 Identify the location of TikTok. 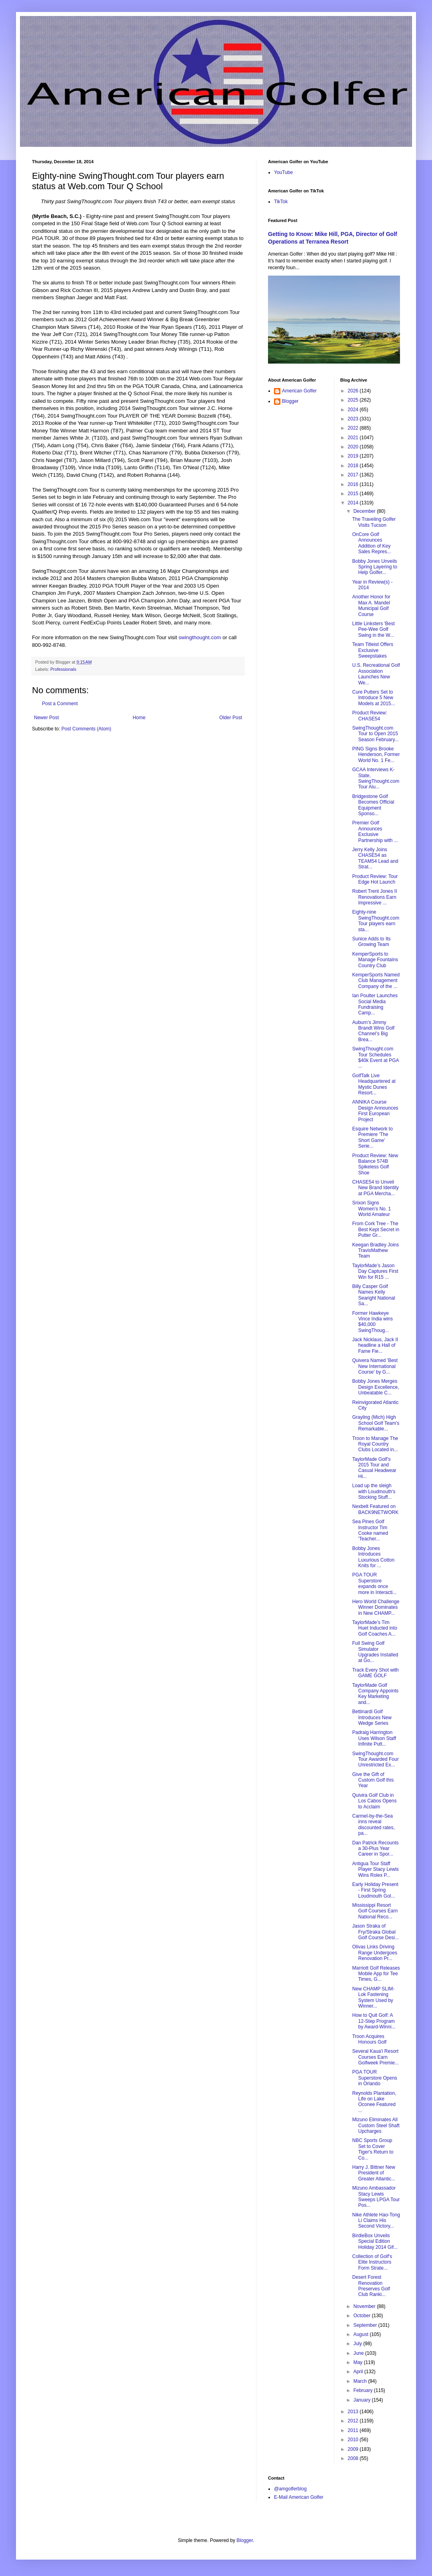
(281, 201).